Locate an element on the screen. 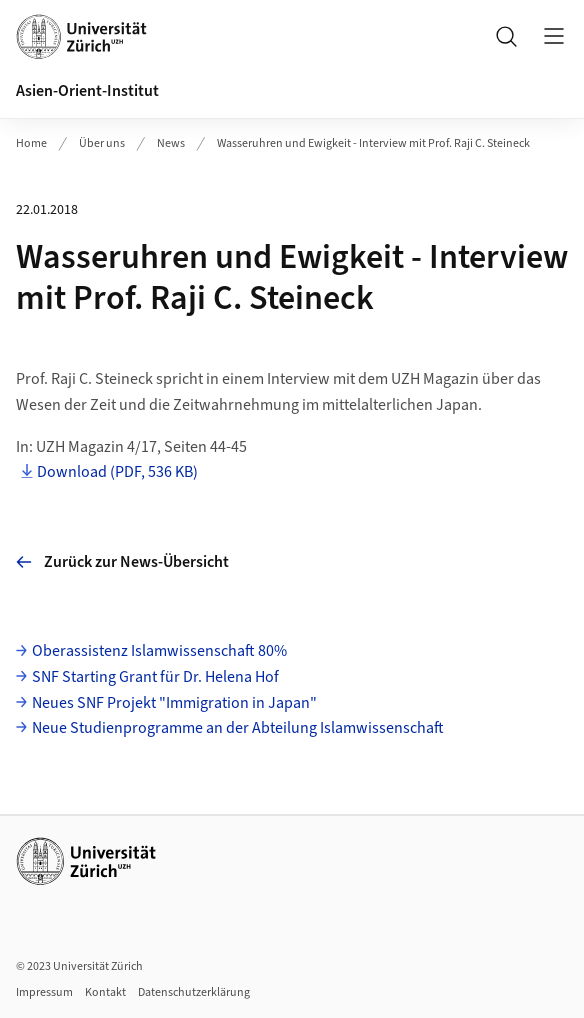 The width and height of the screenshot is (584, 1018). Neue Studienprogramme an der Abteilung Islamwissenschaft is located at coordinates (238, 728).